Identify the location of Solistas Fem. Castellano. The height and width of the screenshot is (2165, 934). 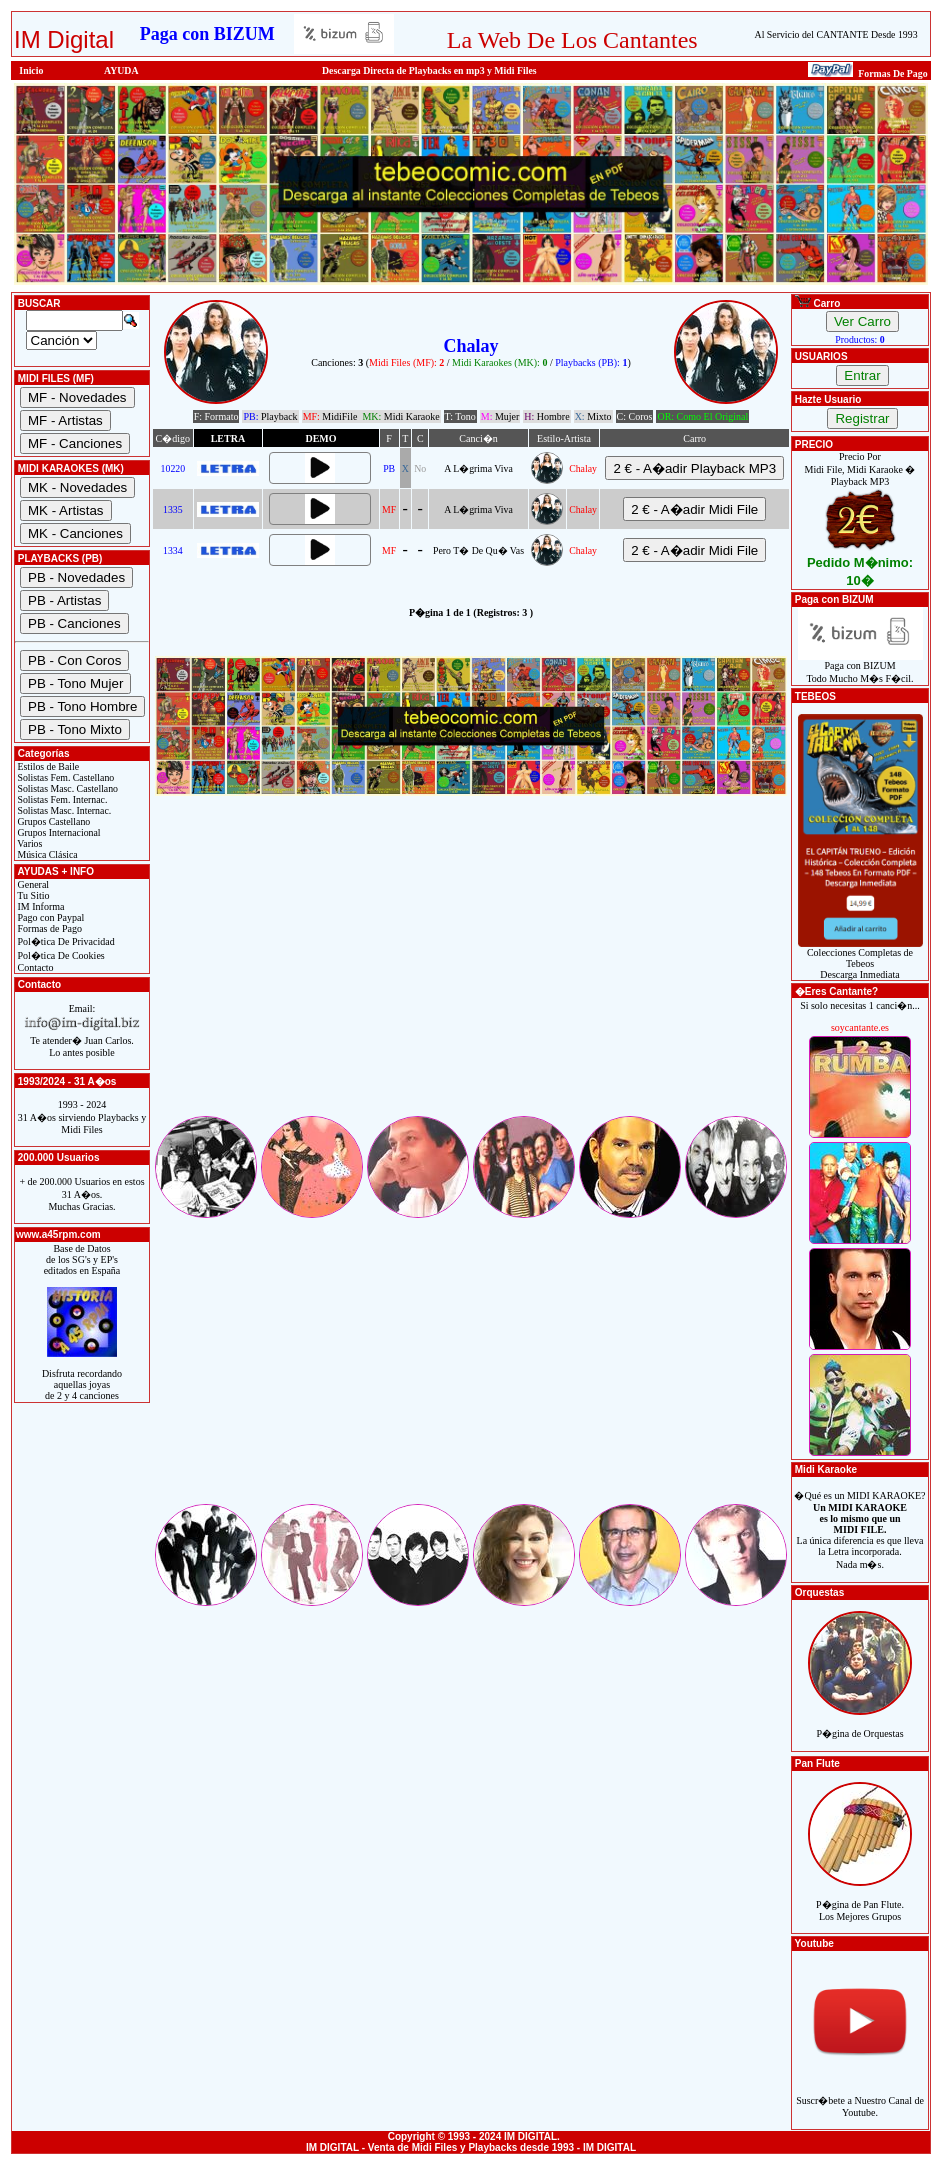
(64, 777).